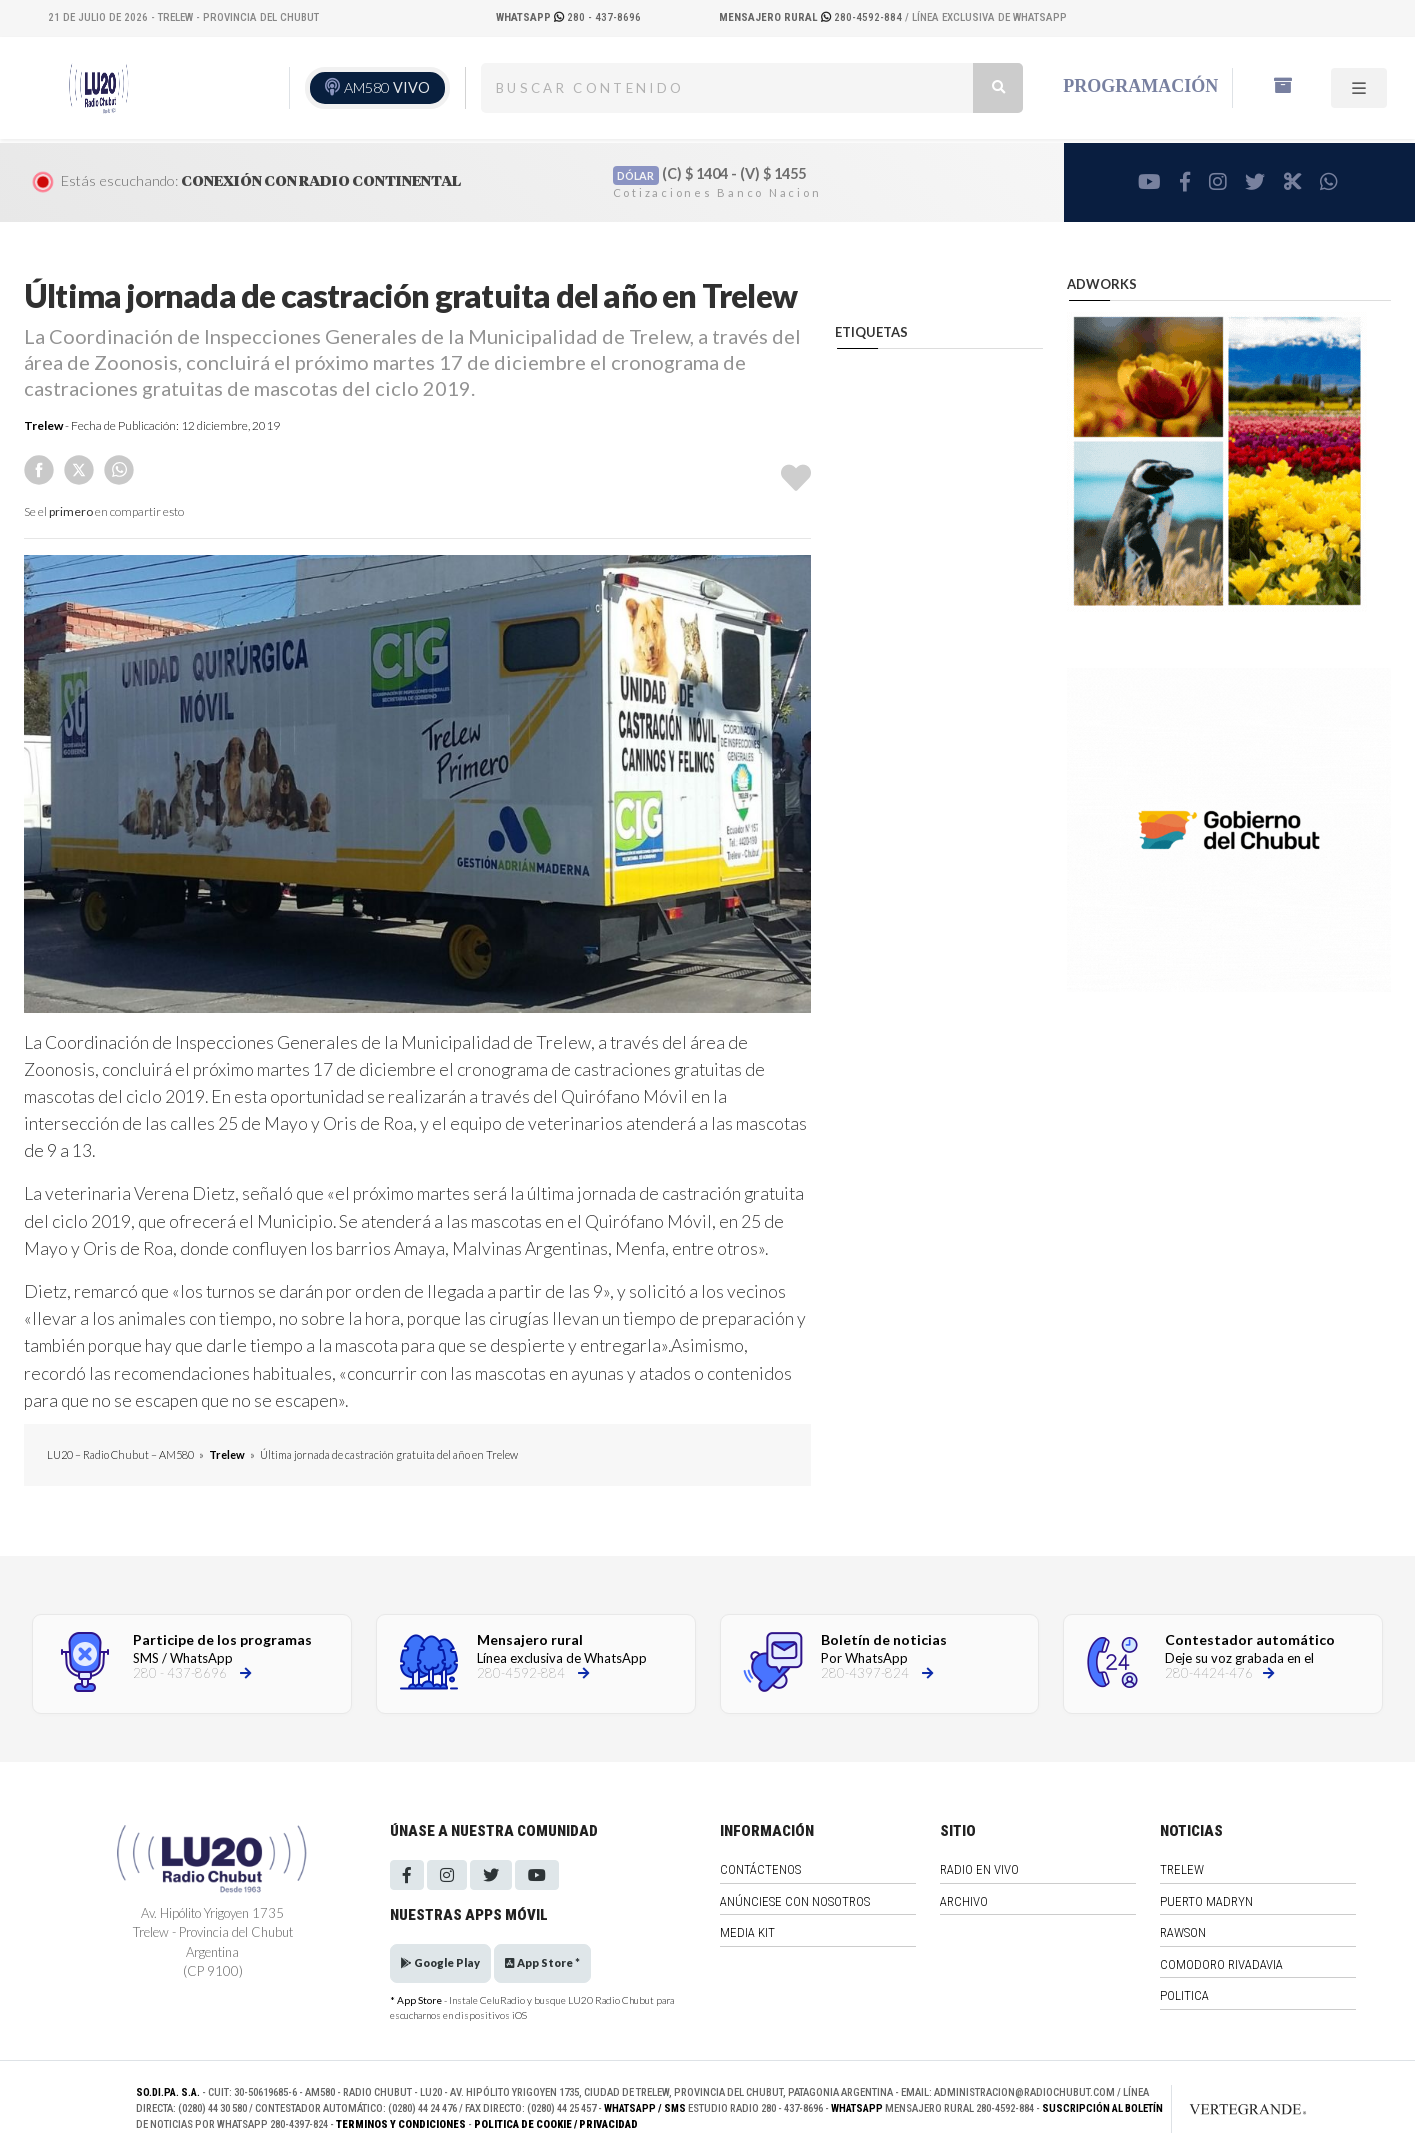  Describe the element at coordinates (556, 2124) in the screenshot. I see `Politica de Cookie / Privacidad` at that location.